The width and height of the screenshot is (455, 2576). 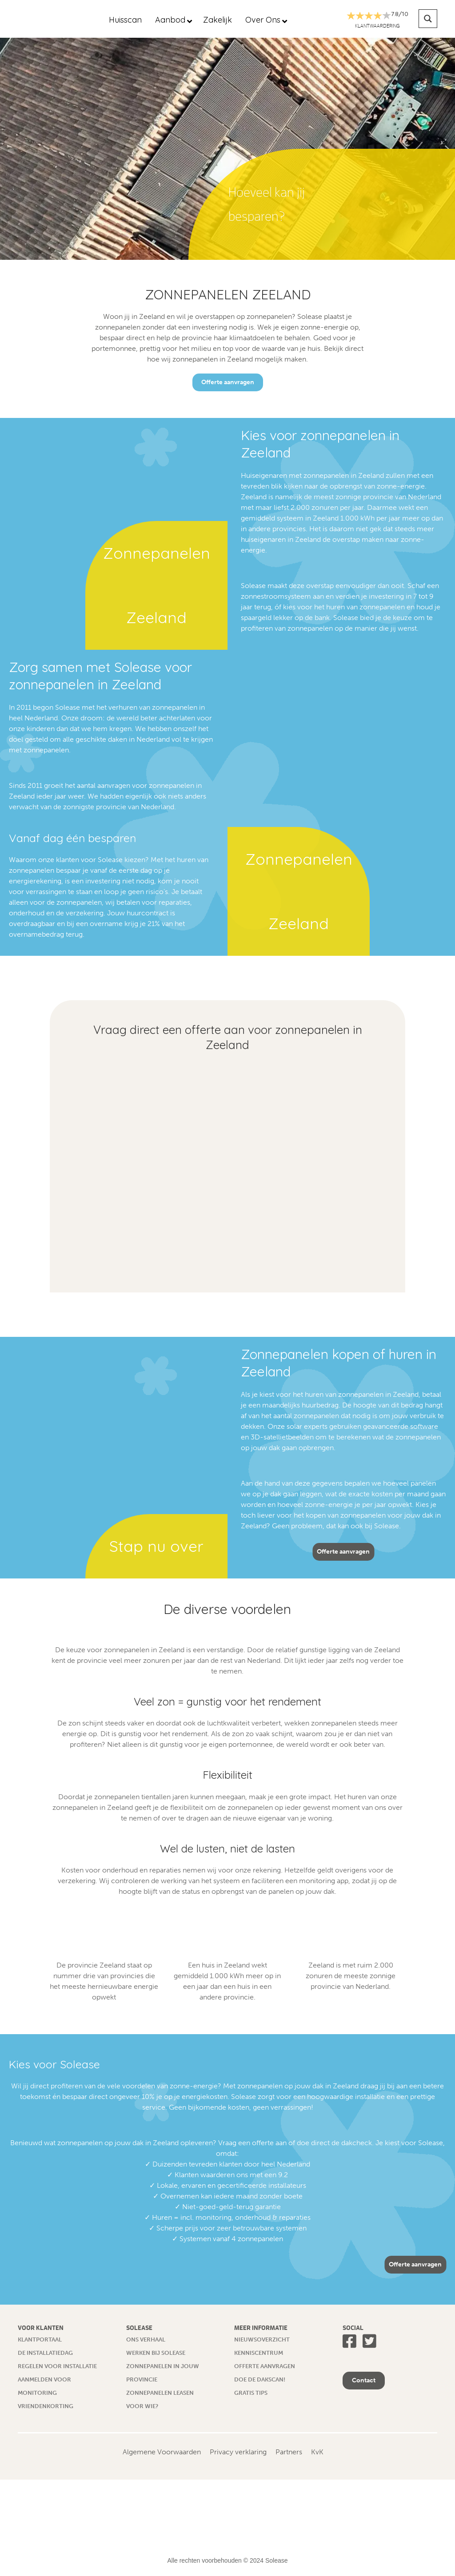 I want to click on Doe de dakscan!, so click(x=259, y=2379).